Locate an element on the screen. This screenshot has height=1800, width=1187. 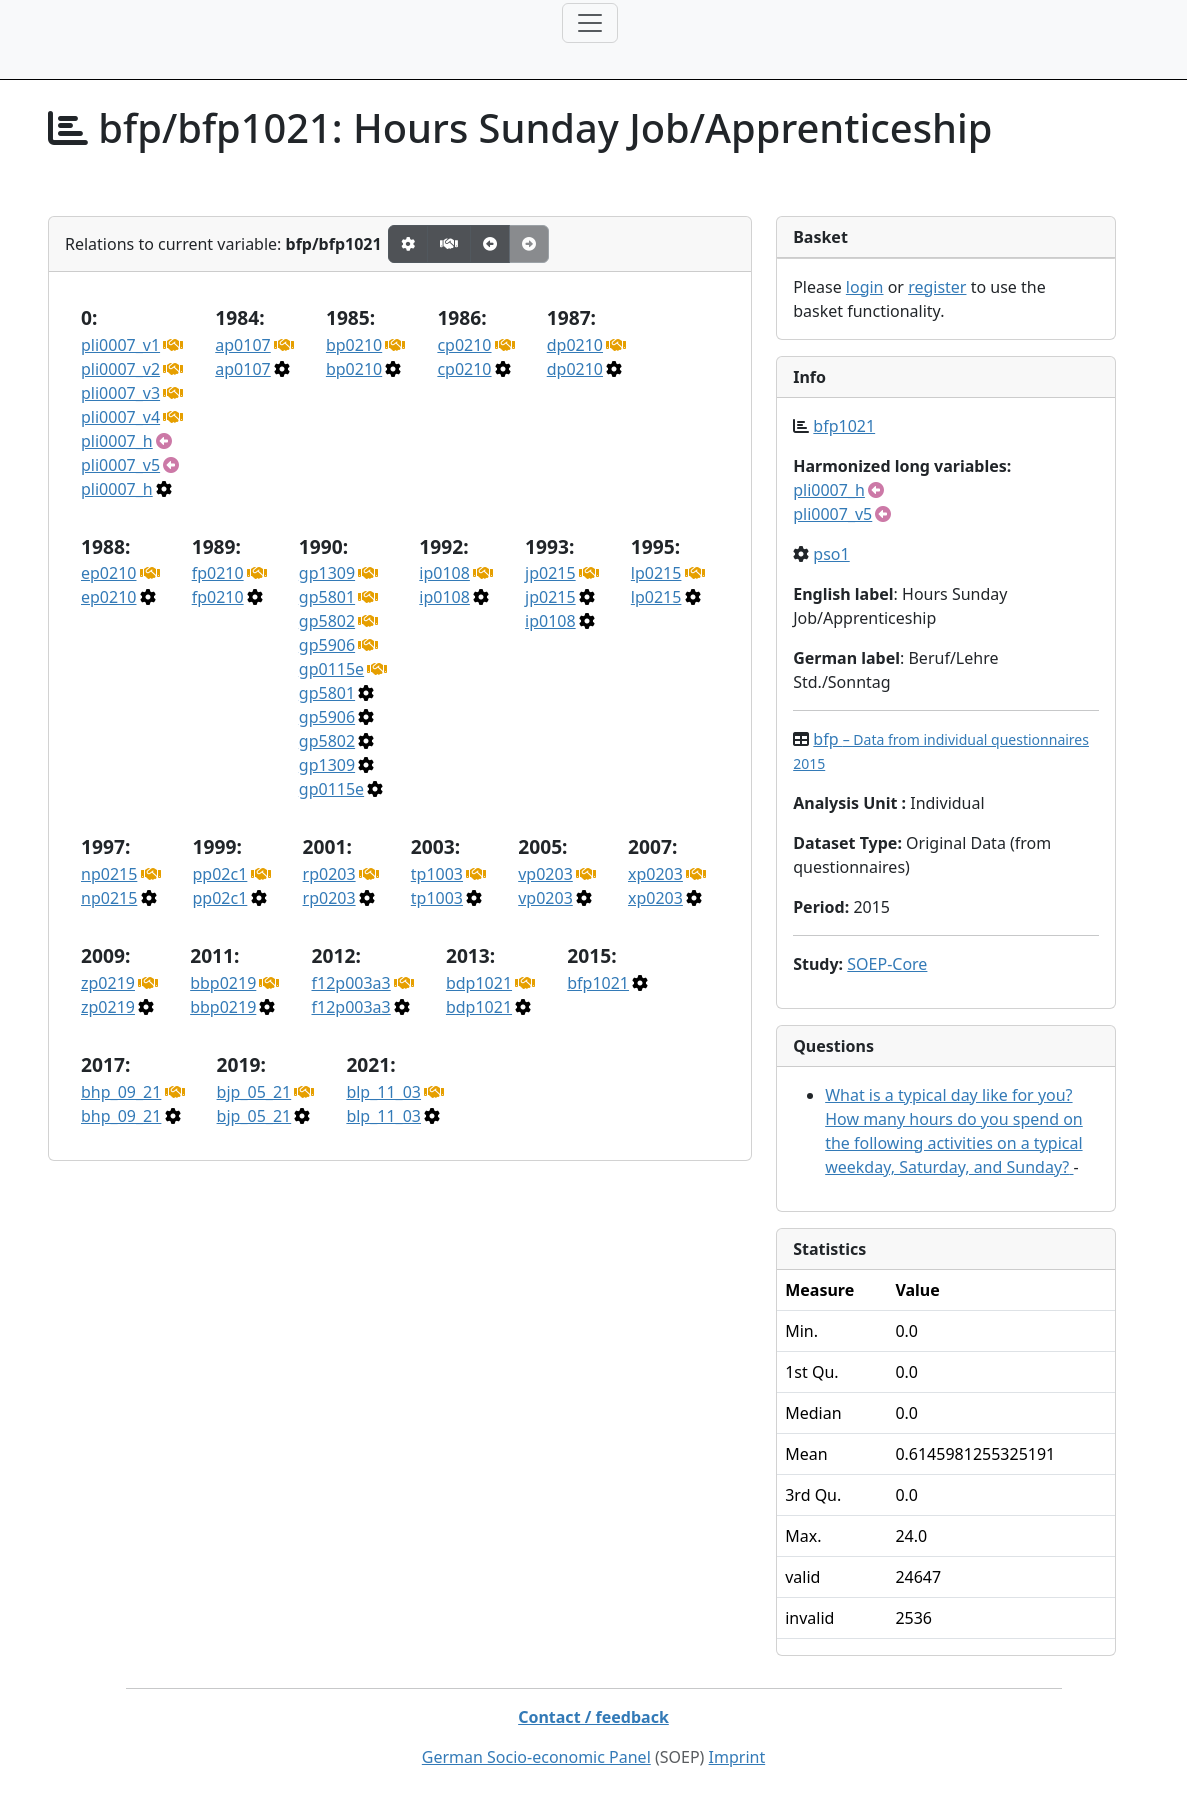
pli0007_v5 is located at coordinates (120, 465).